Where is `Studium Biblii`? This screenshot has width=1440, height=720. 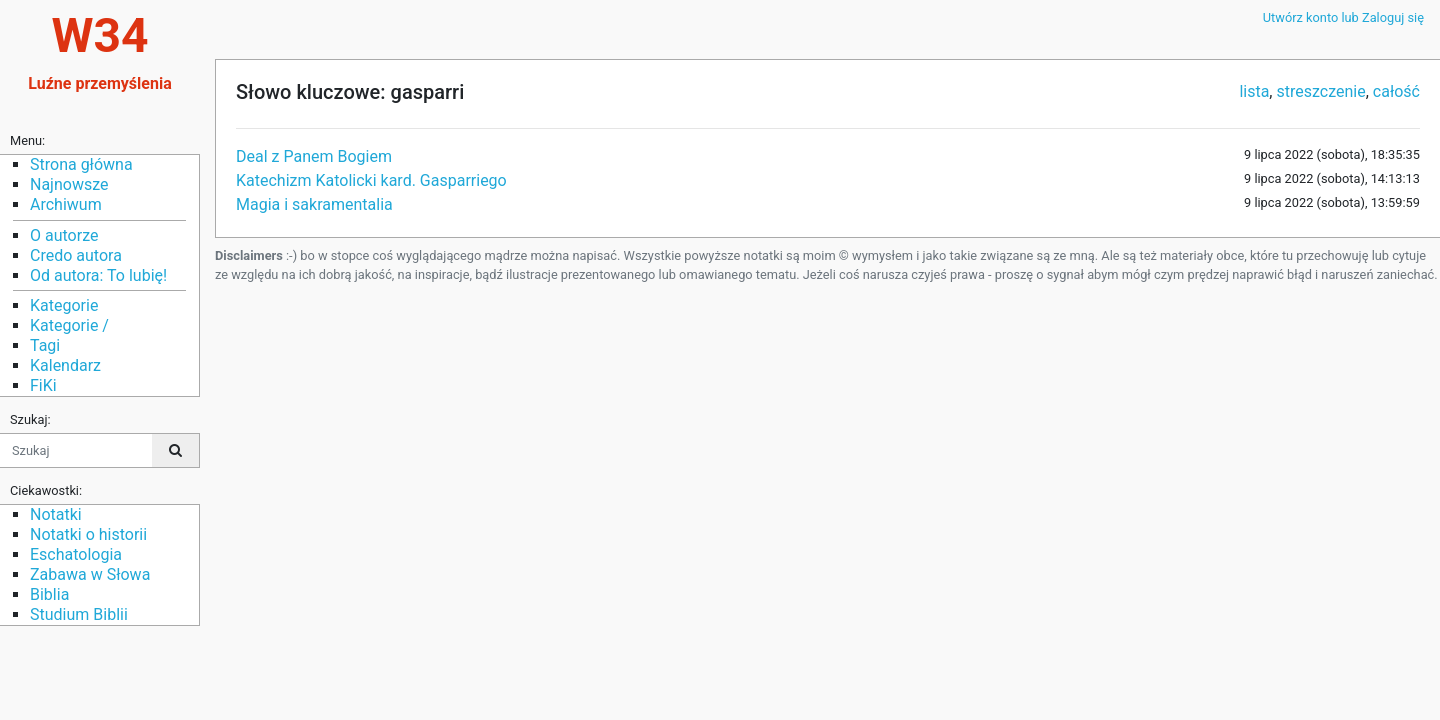 Studium Biblii is located at coordinates (79, 614).